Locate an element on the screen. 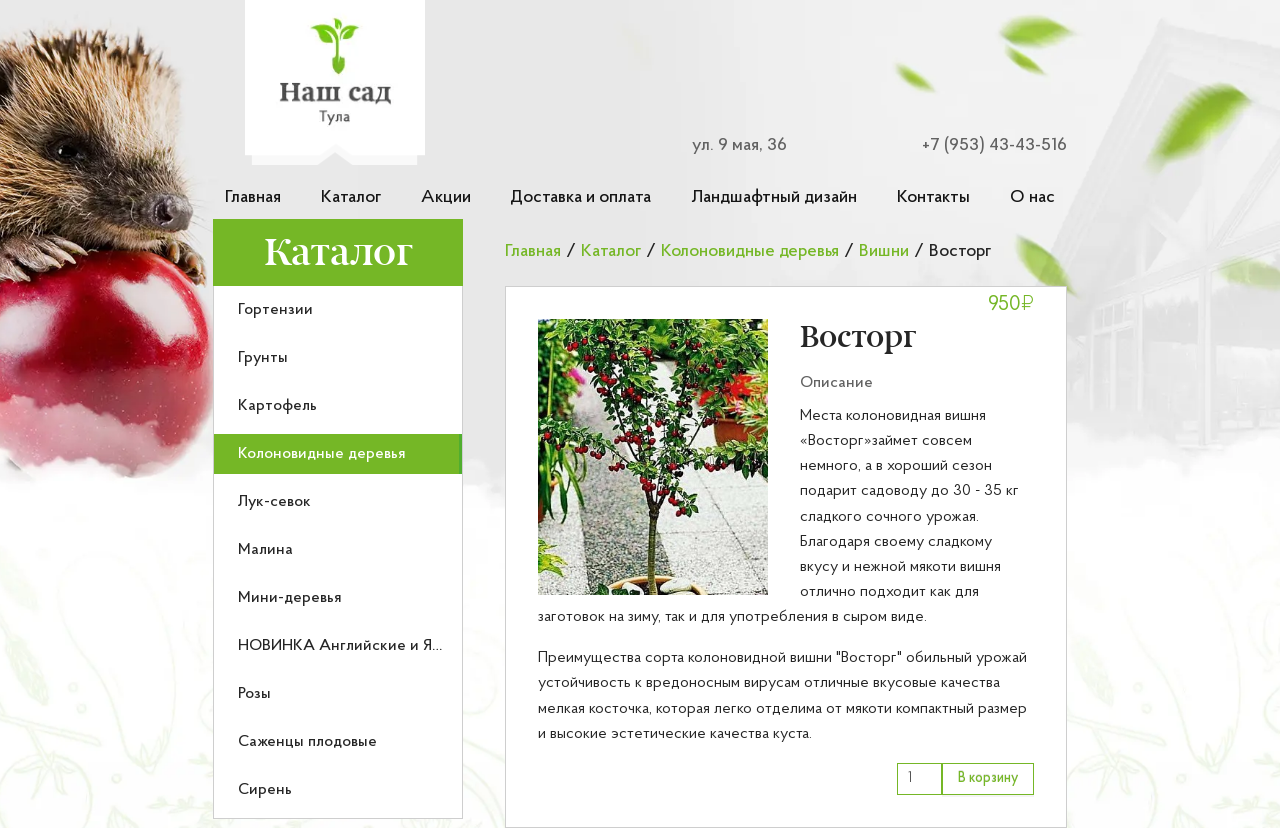 The width and height of the screenshot is (1280, 828). Саженцы плодовые is located at coordinates (307, 742).